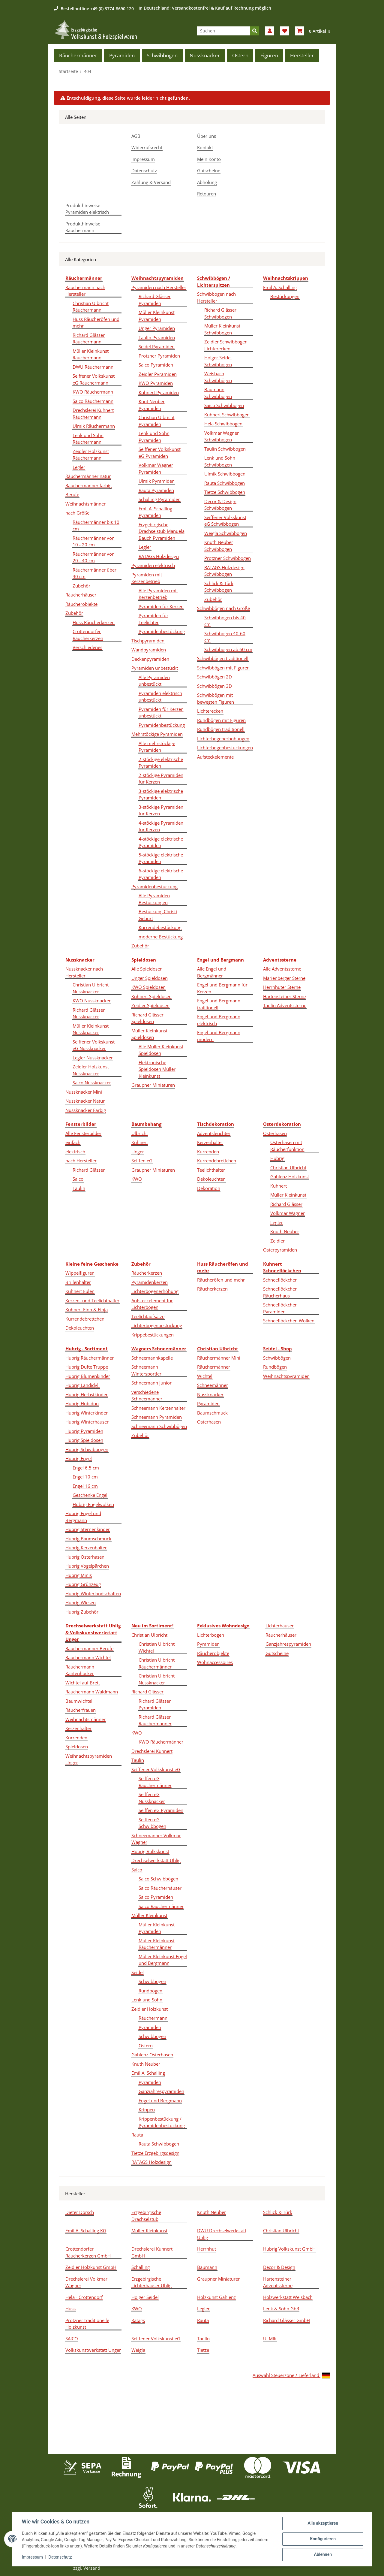 The height and width of the screenshot is (2576, 384). I want to click on Saico Räuchermänner, so click(161, 1906).